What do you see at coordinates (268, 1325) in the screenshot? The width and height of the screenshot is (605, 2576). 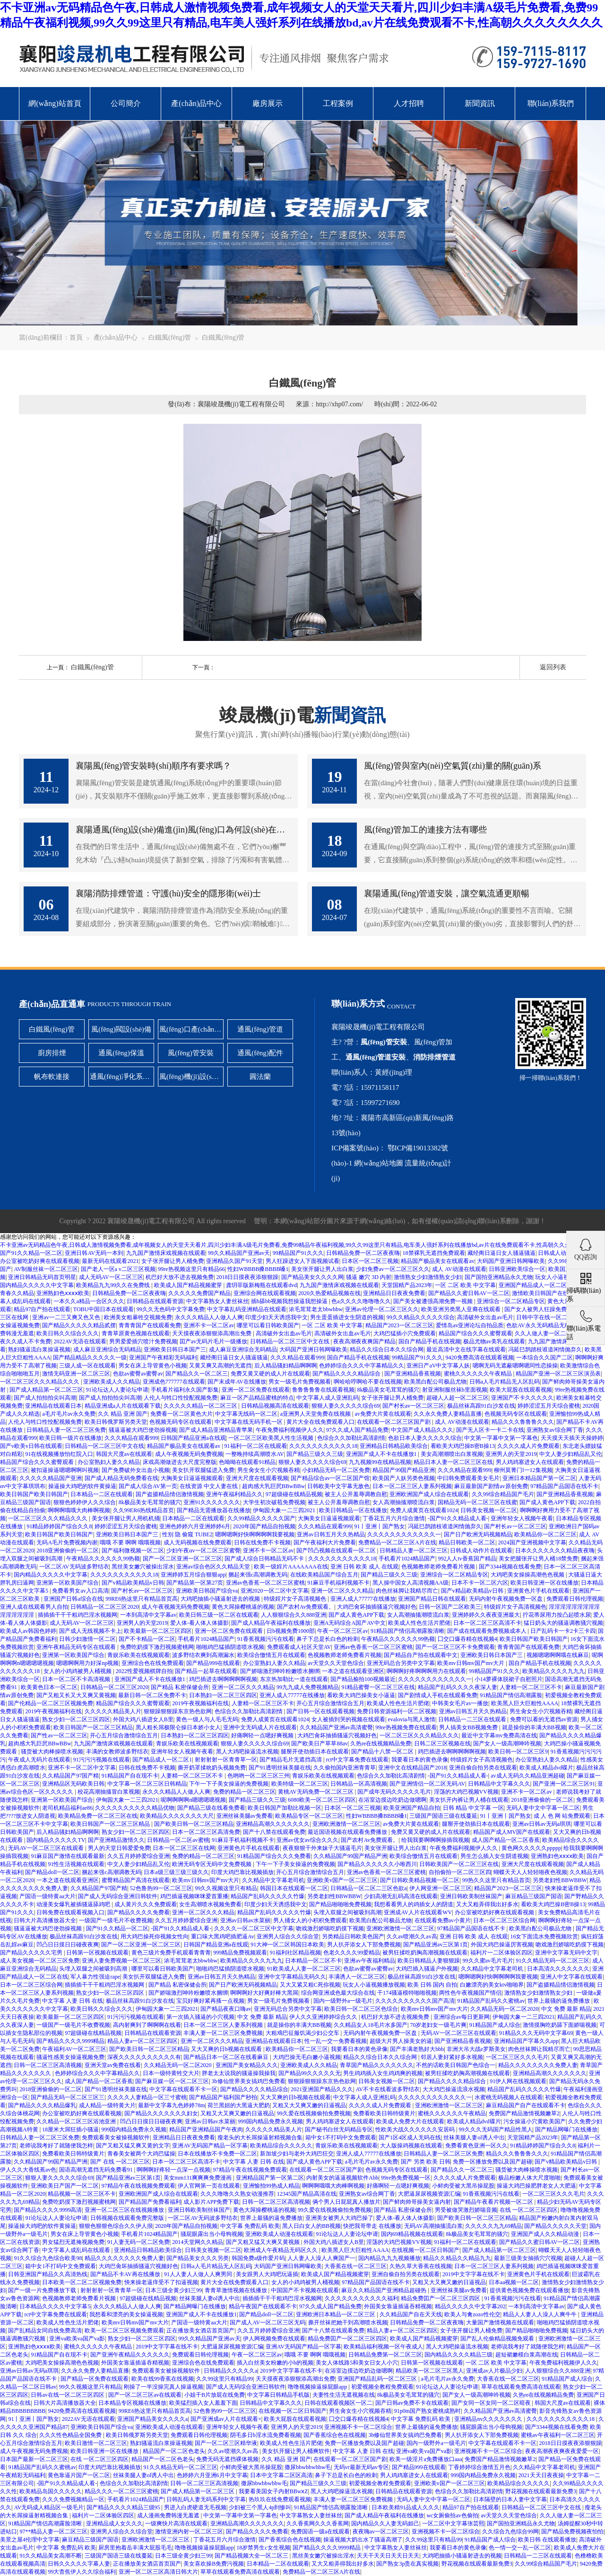 I see `哪里可以看日韩欧美国产` at bounding box center [268, 1325].